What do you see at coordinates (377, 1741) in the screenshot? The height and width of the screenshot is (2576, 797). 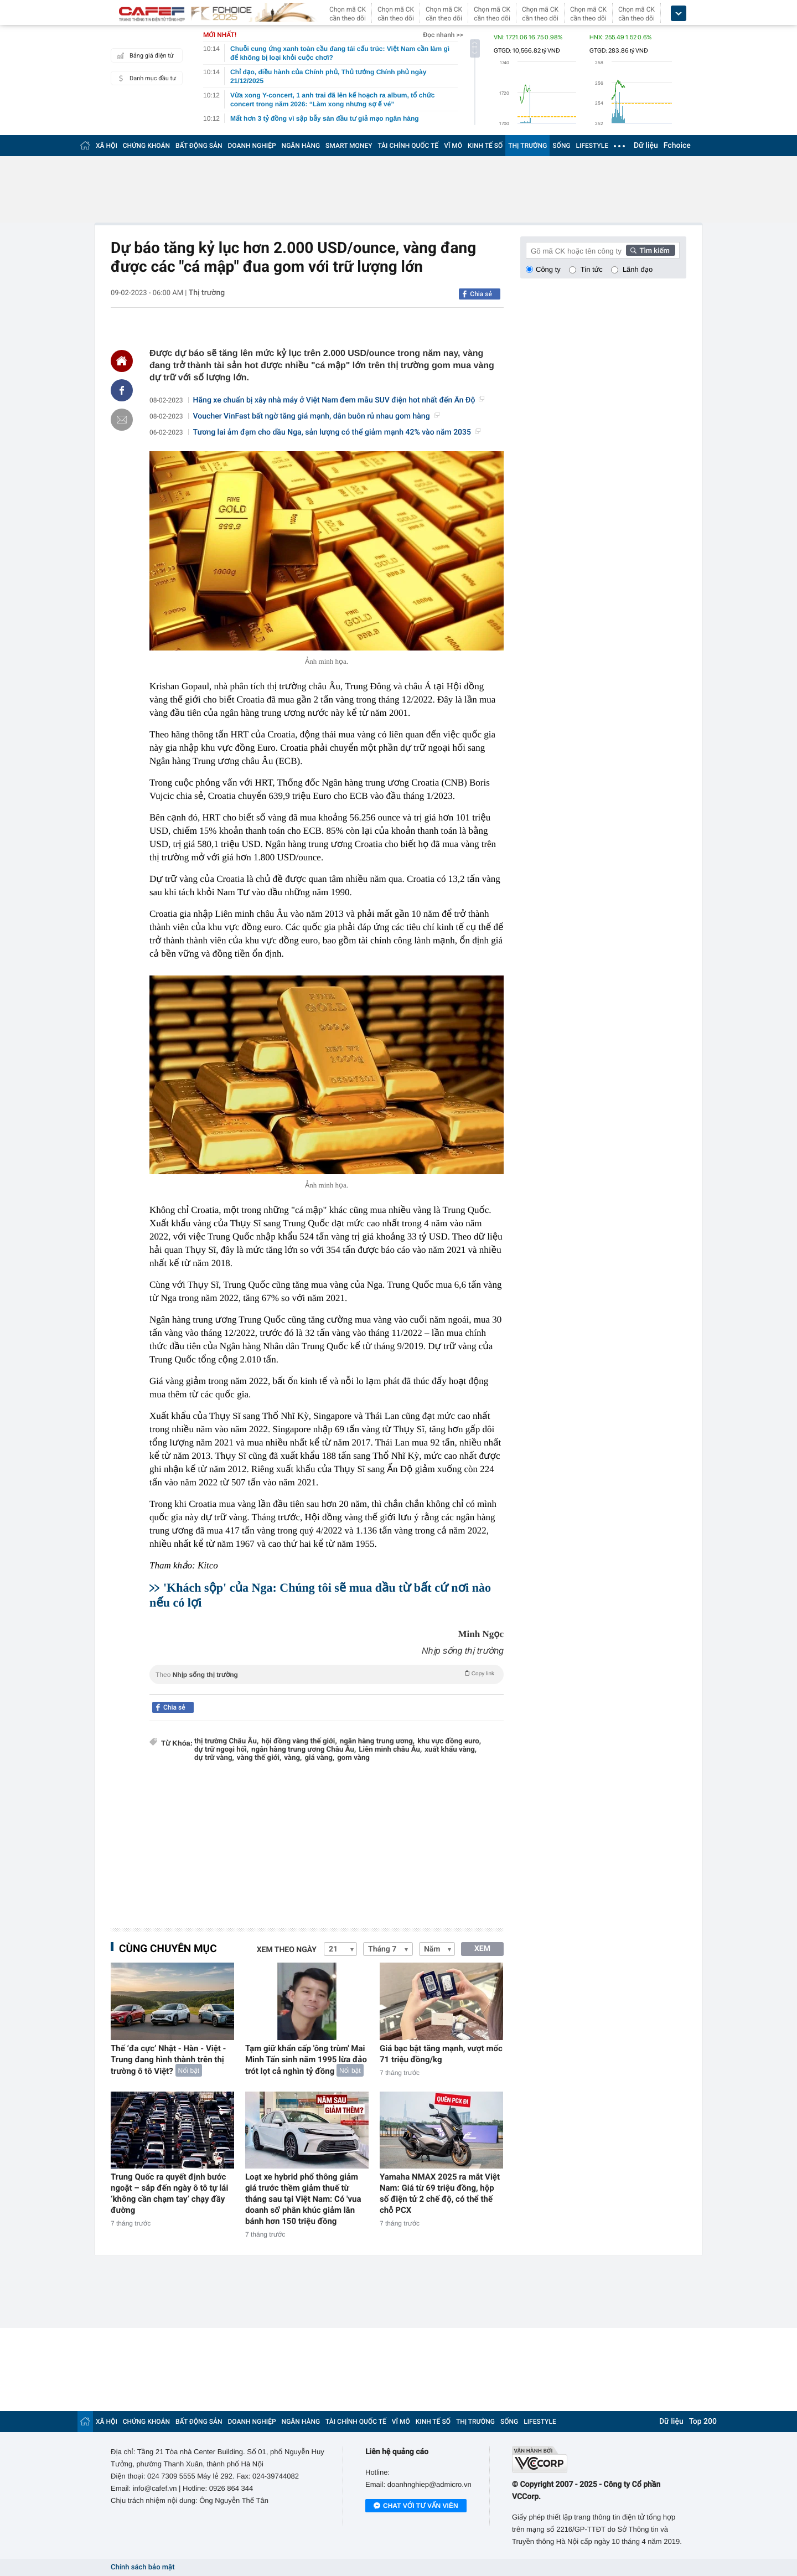 I see `ngân hàng trung ương,` at bounding box center [377, 1741].